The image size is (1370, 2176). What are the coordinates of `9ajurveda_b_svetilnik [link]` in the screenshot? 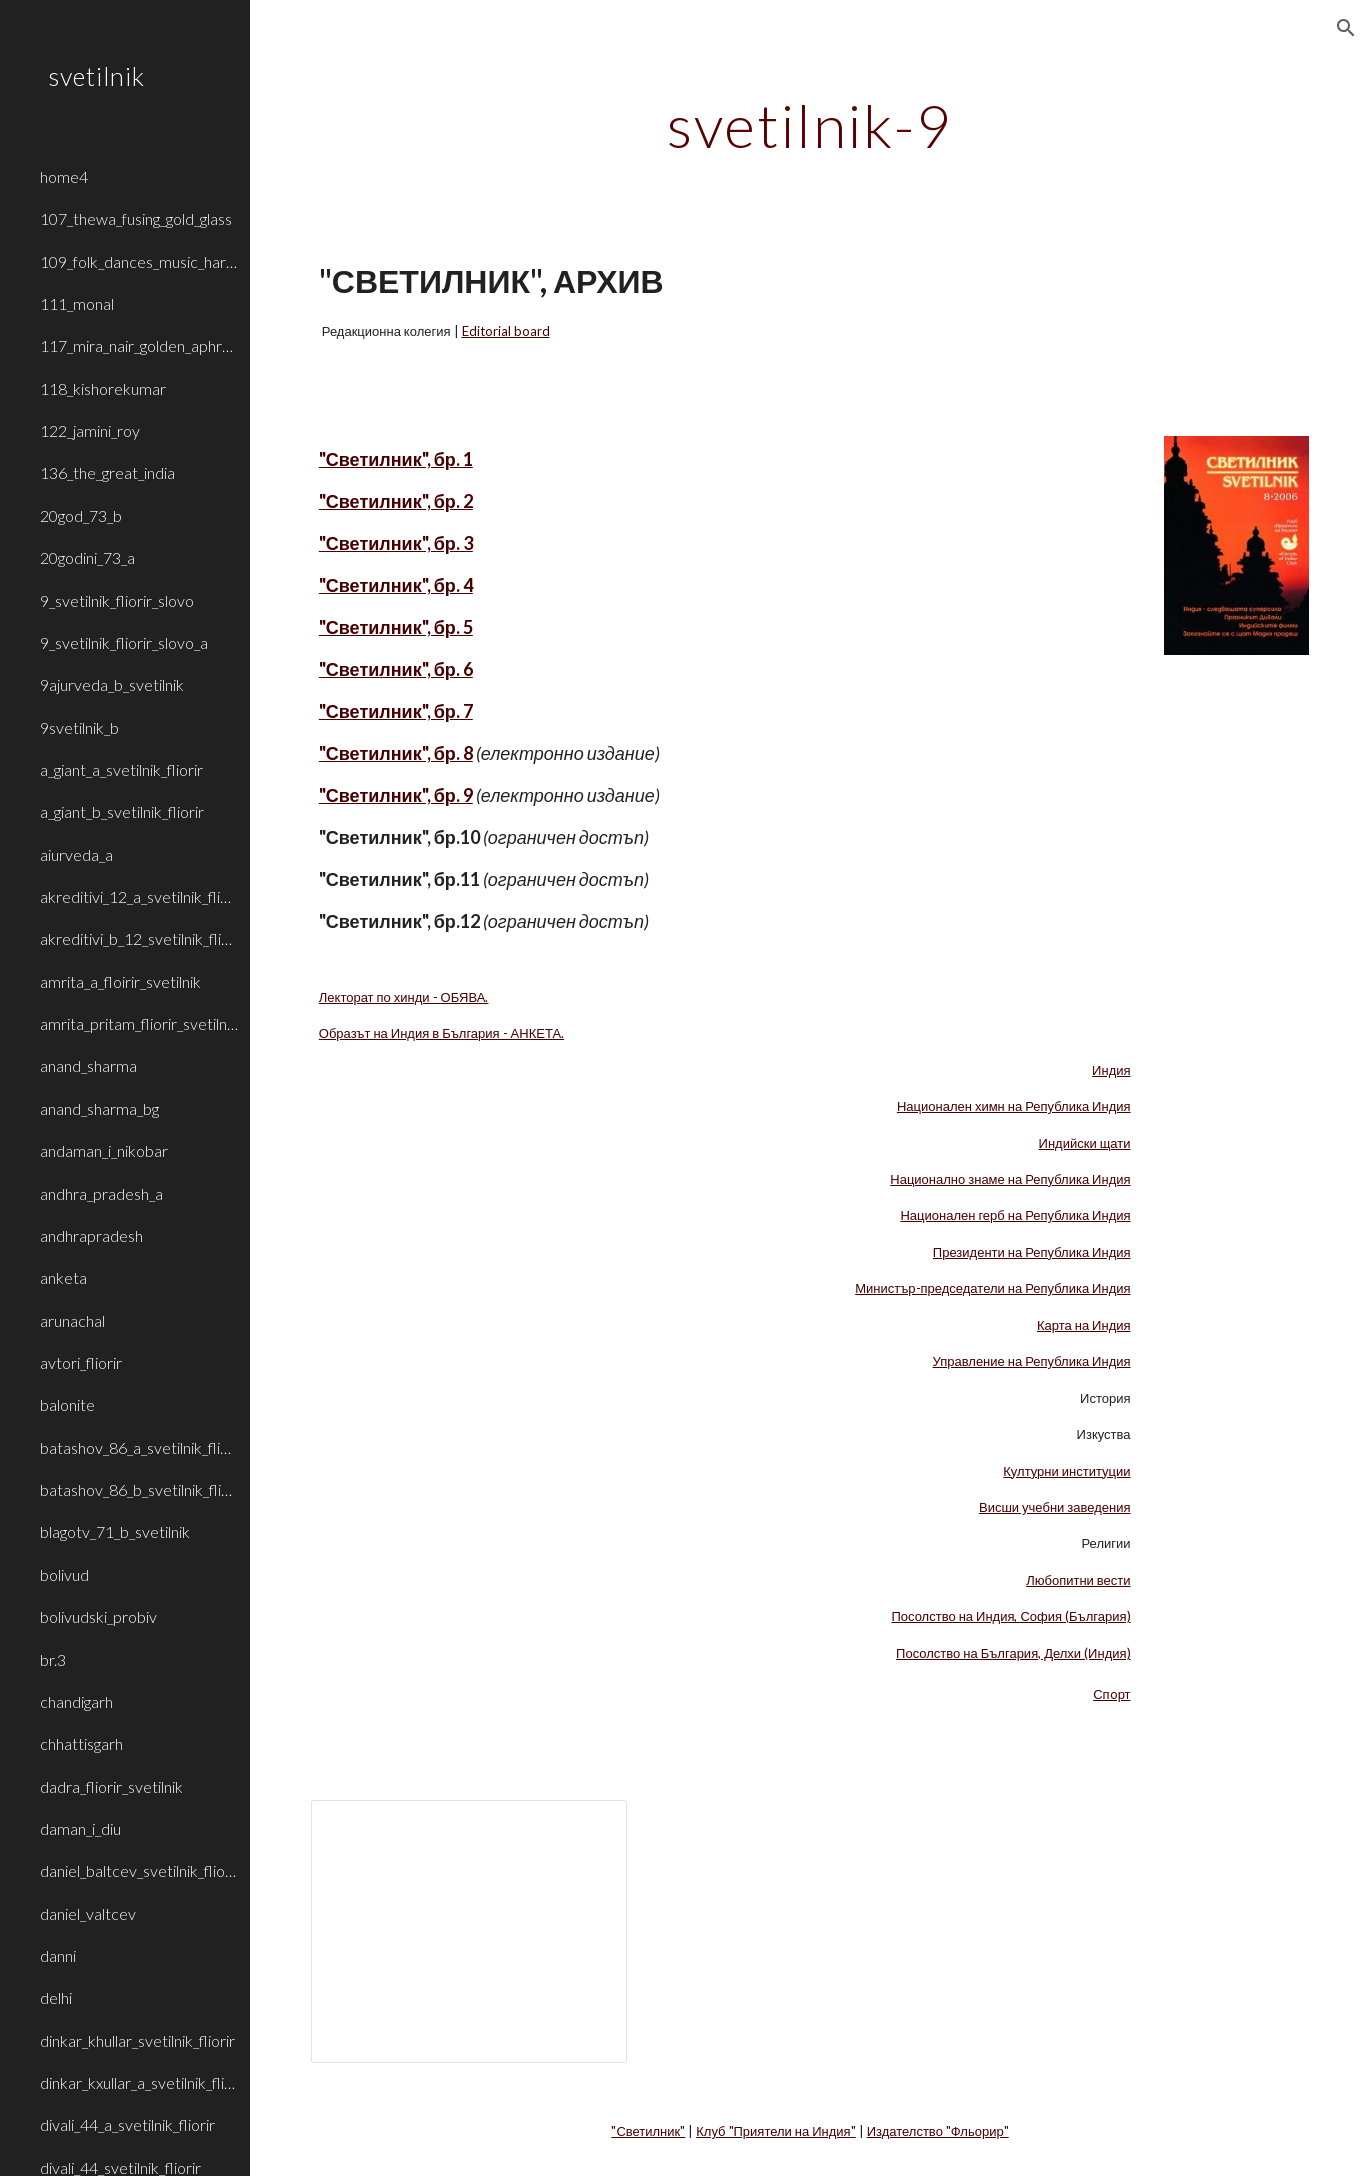 It's located at (112, 684).